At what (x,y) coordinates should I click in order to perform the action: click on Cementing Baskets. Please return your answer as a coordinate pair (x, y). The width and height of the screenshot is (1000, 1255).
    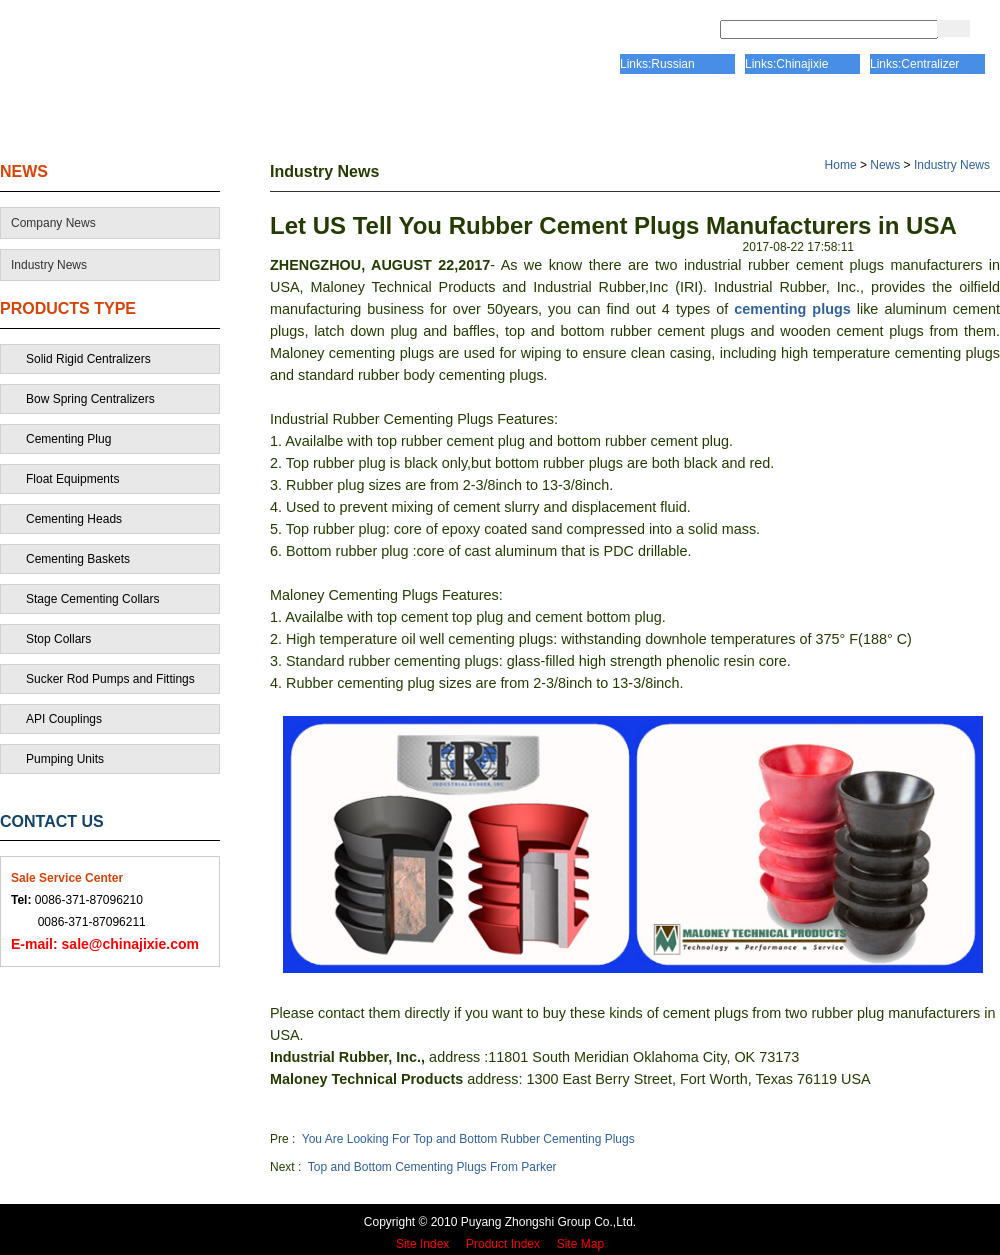
    Looking at the image, I should click on (78, 559).